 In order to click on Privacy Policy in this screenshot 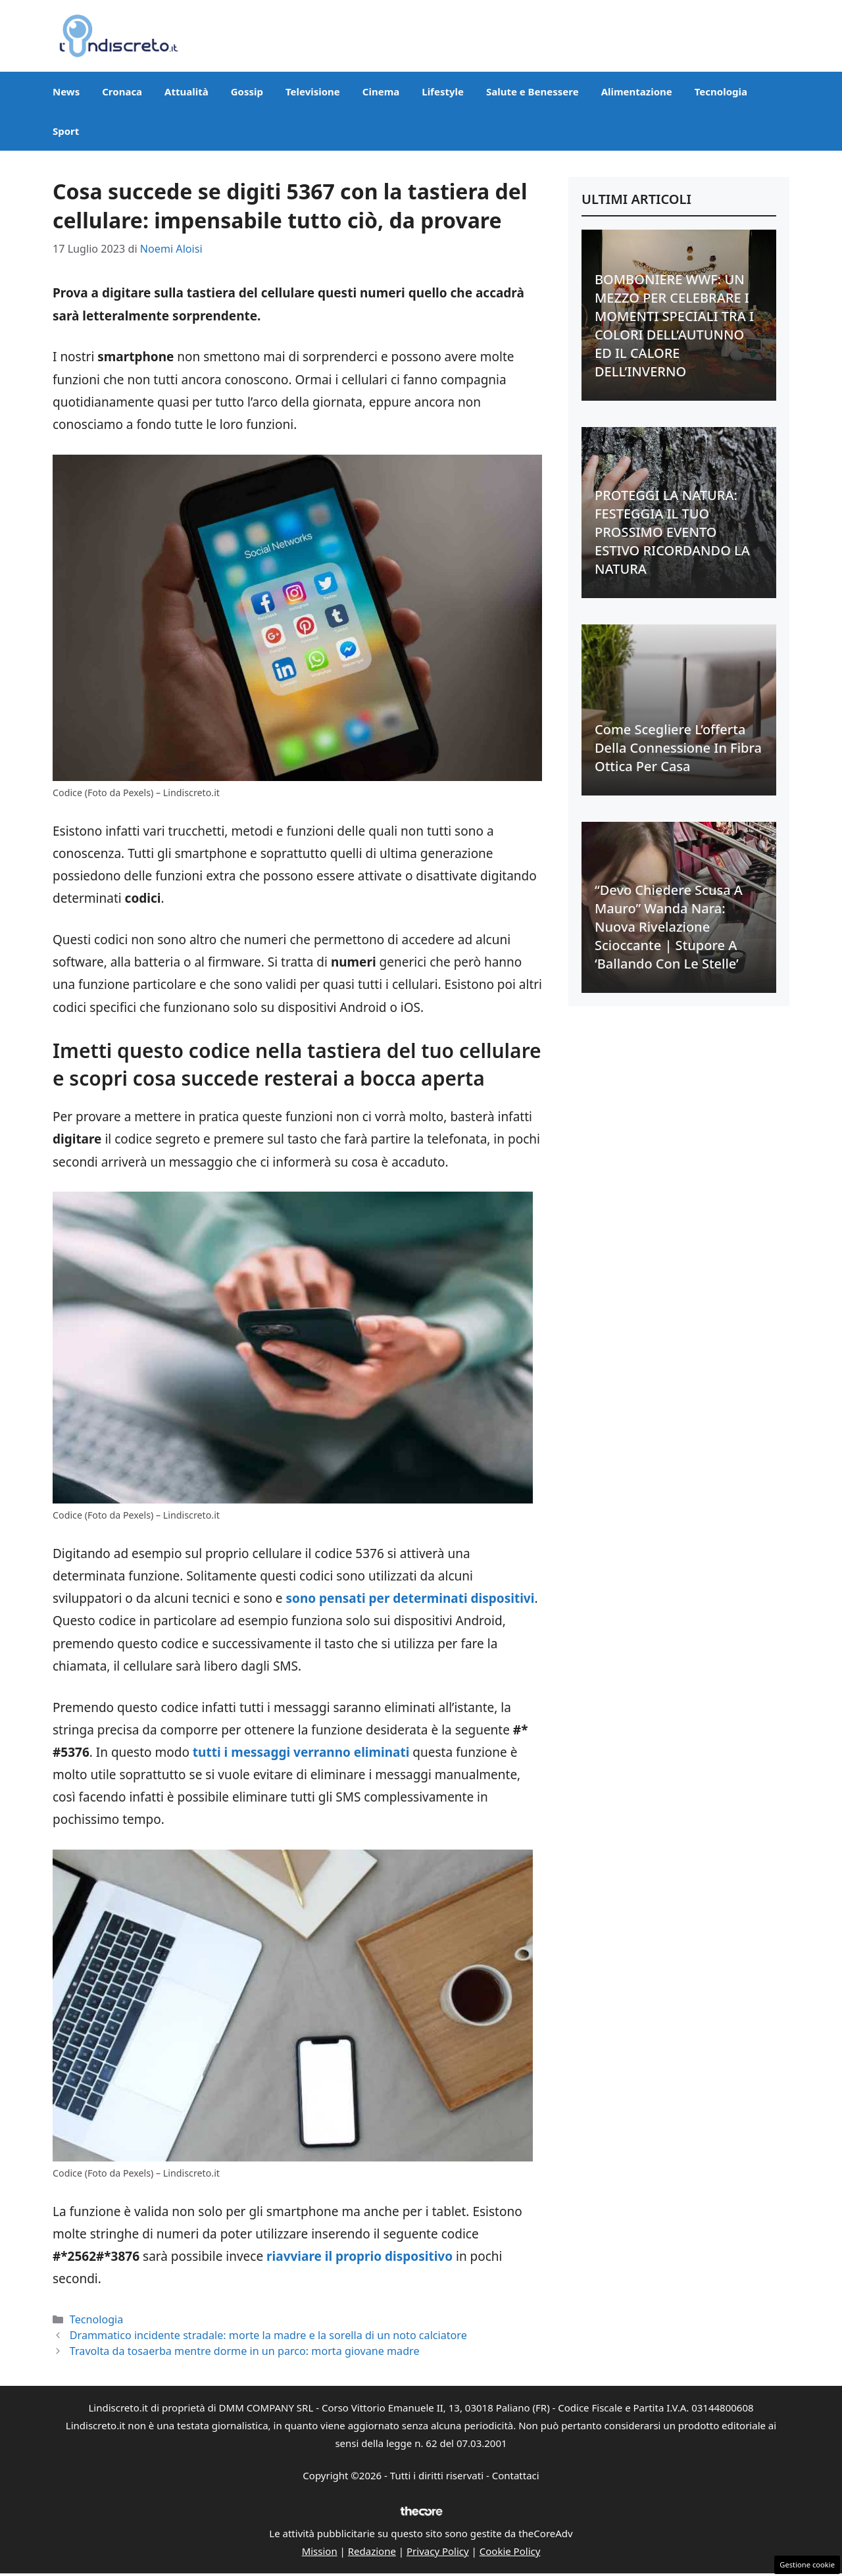, I will do `click(438, 2551)`.